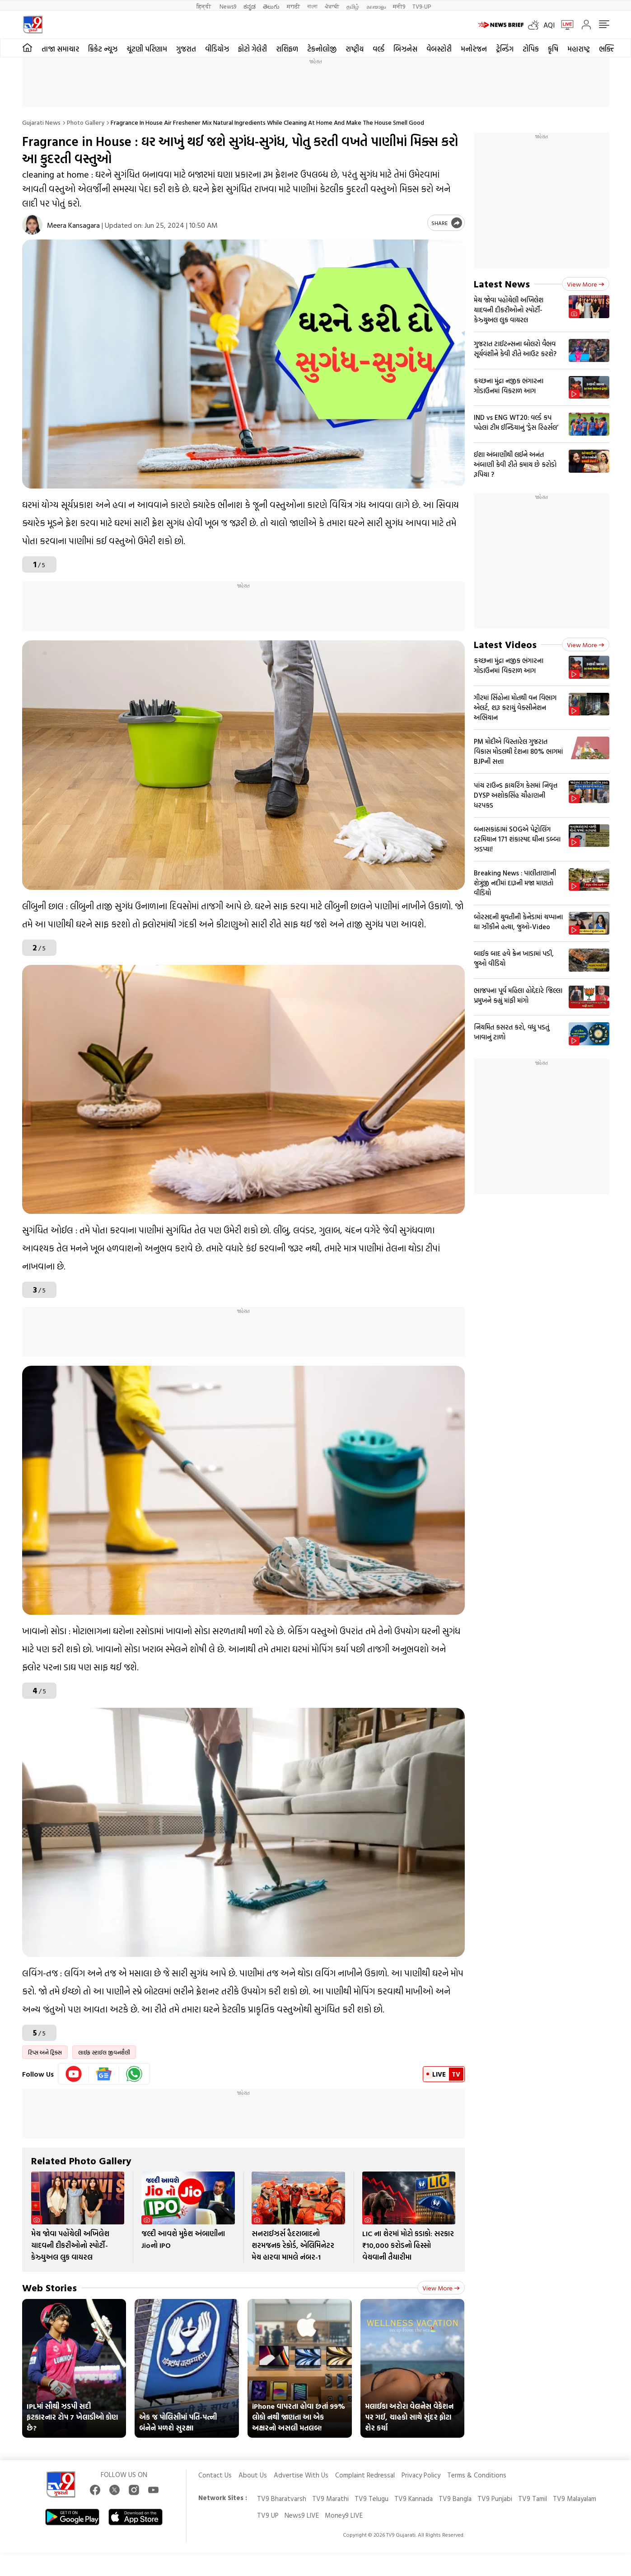 This screenshot has height=2576, width=631. I want to click on Advertise With Us, so click(301, 2475).